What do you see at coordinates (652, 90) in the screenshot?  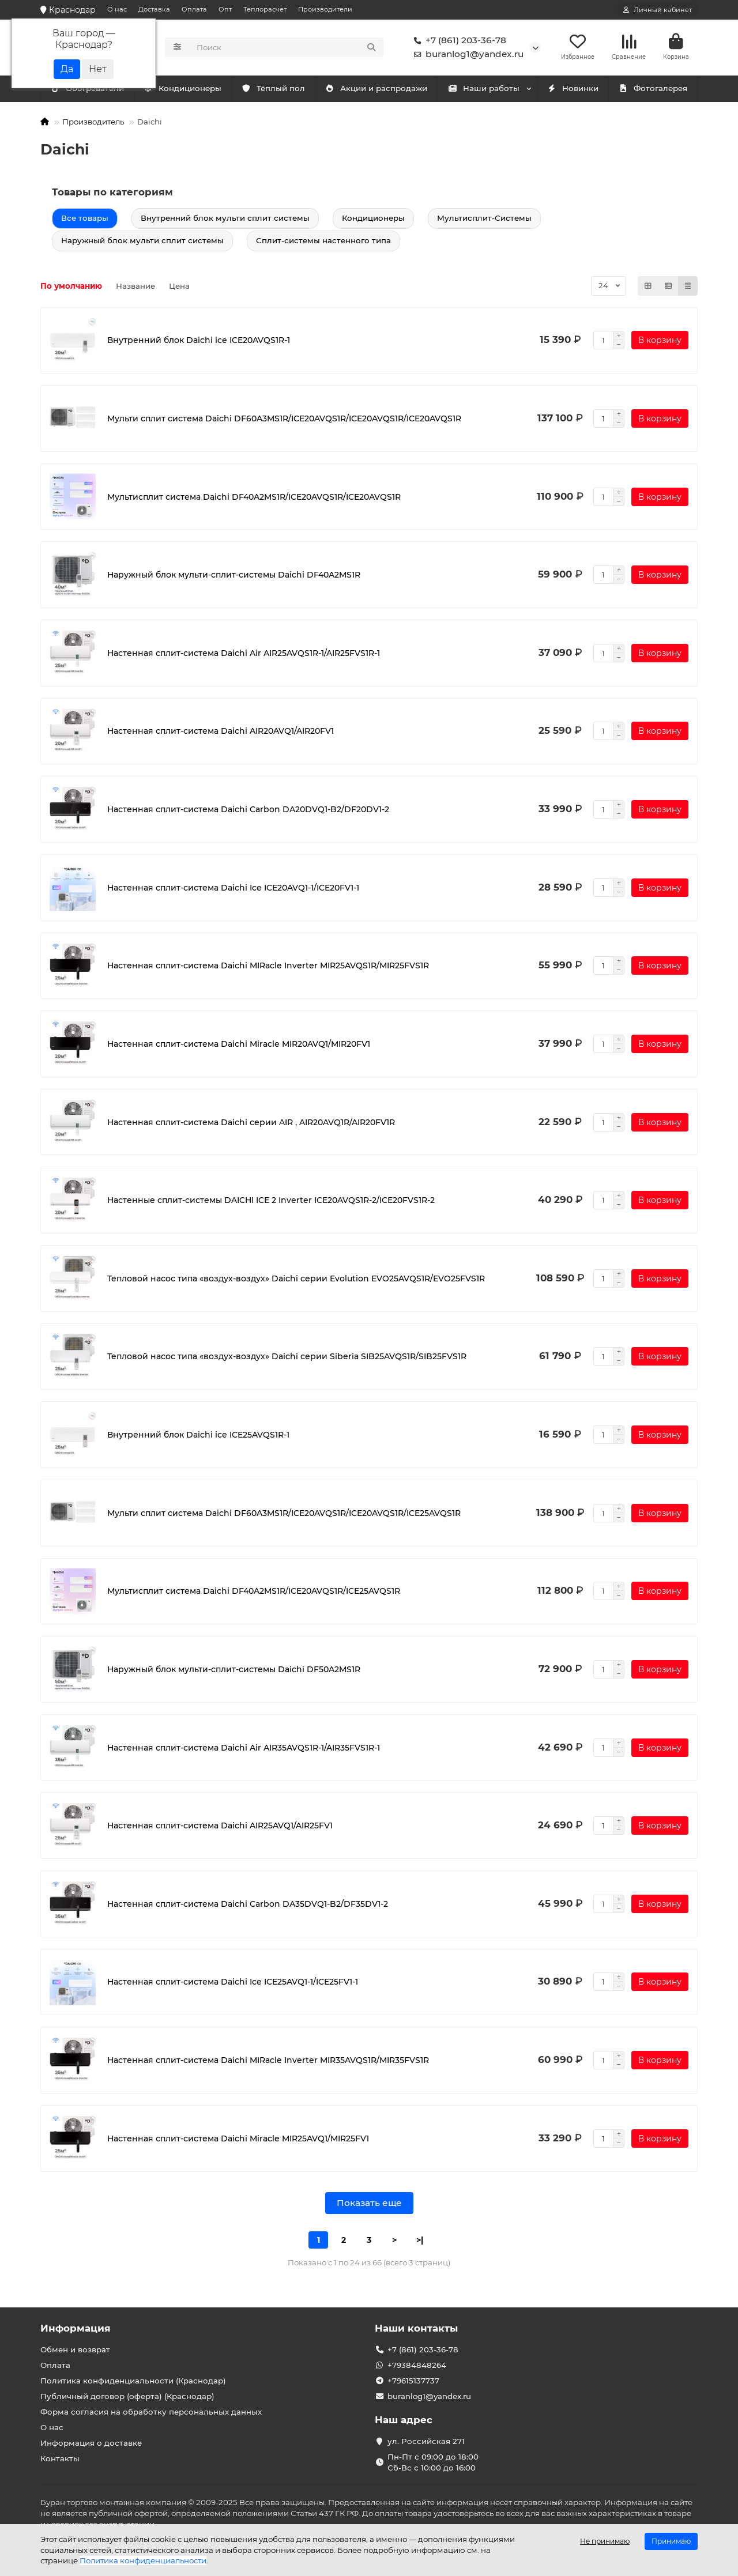 I see `Фотогалерея` at bounding box center [652, 90].